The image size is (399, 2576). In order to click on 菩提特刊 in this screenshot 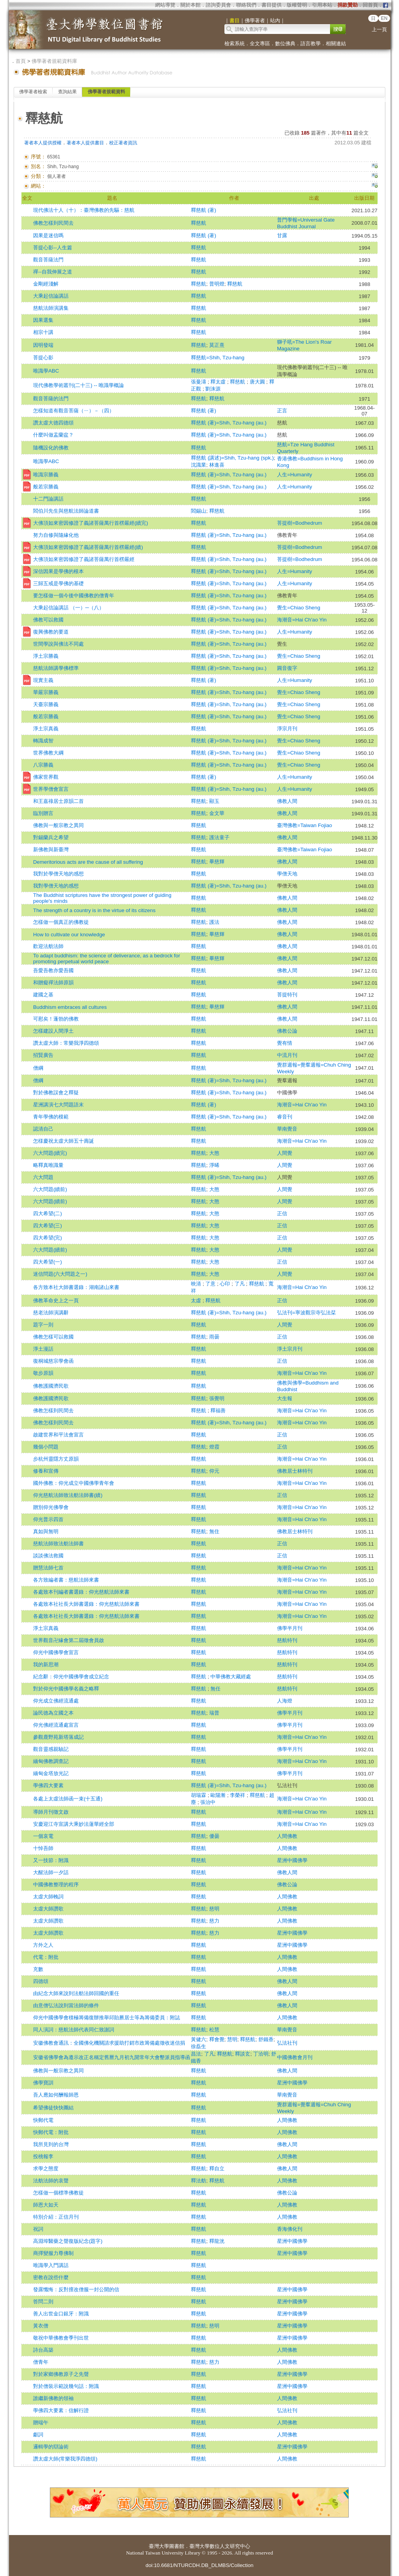, I will do `click(287, 995)`.